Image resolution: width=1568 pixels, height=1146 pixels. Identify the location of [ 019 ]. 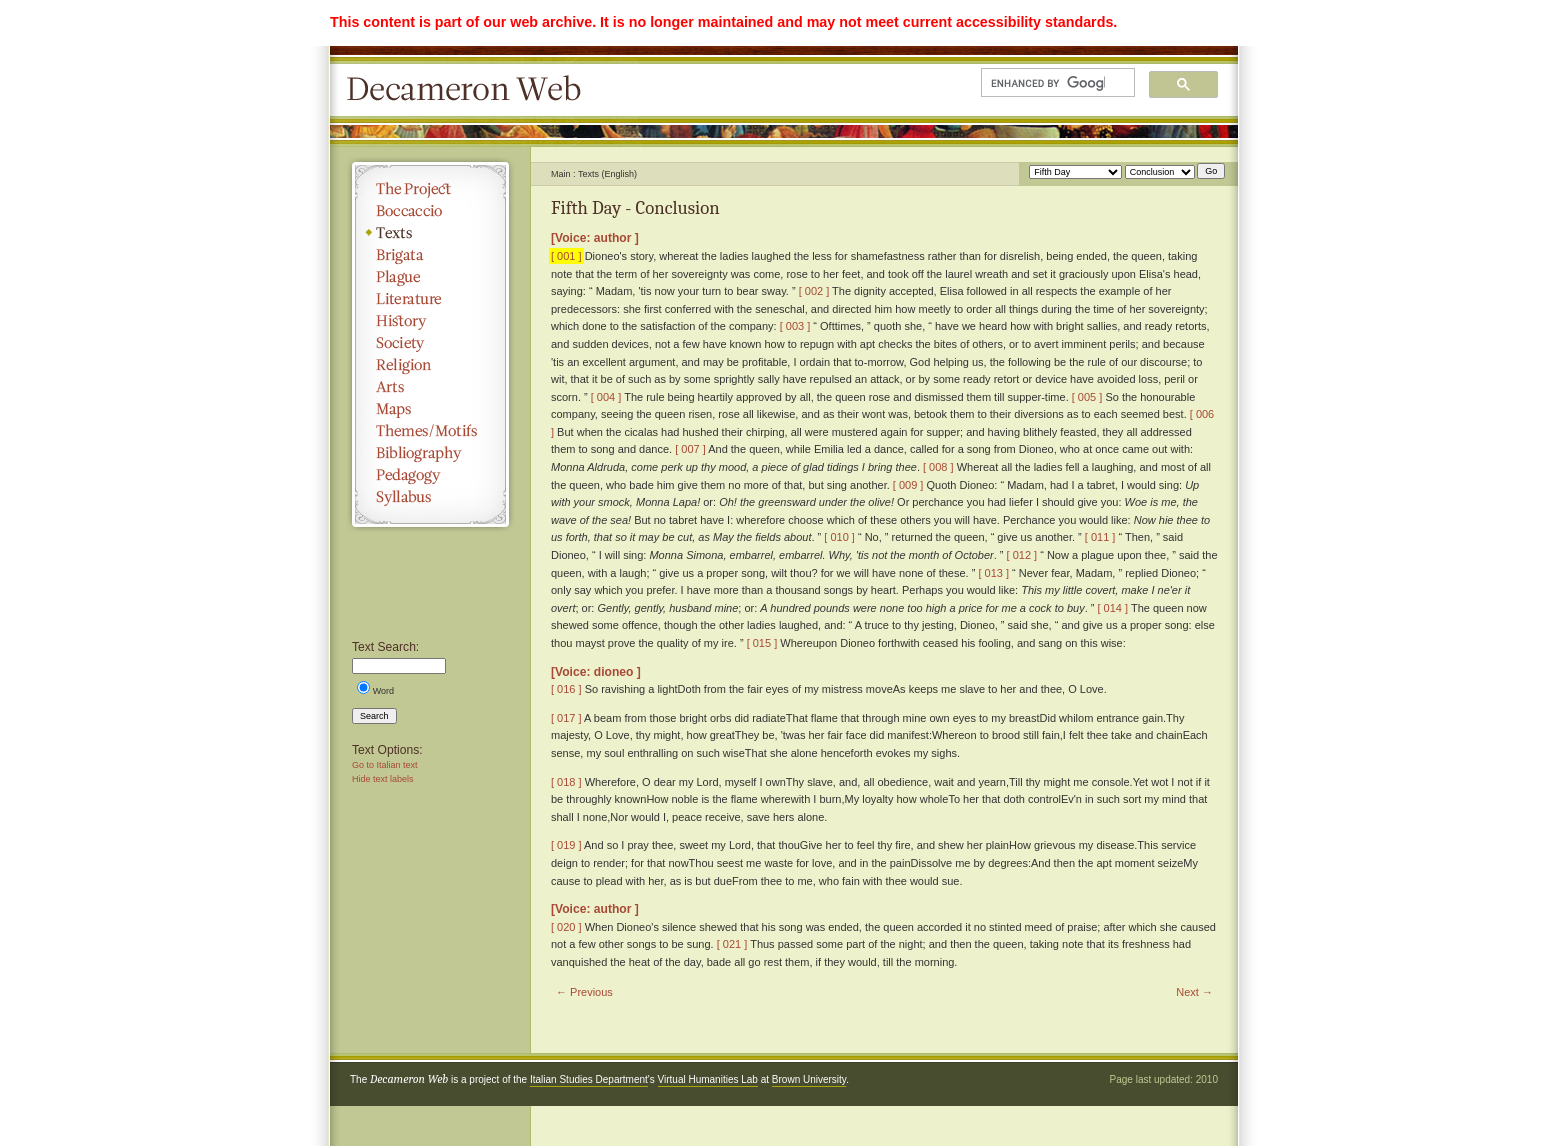
(566, 845).